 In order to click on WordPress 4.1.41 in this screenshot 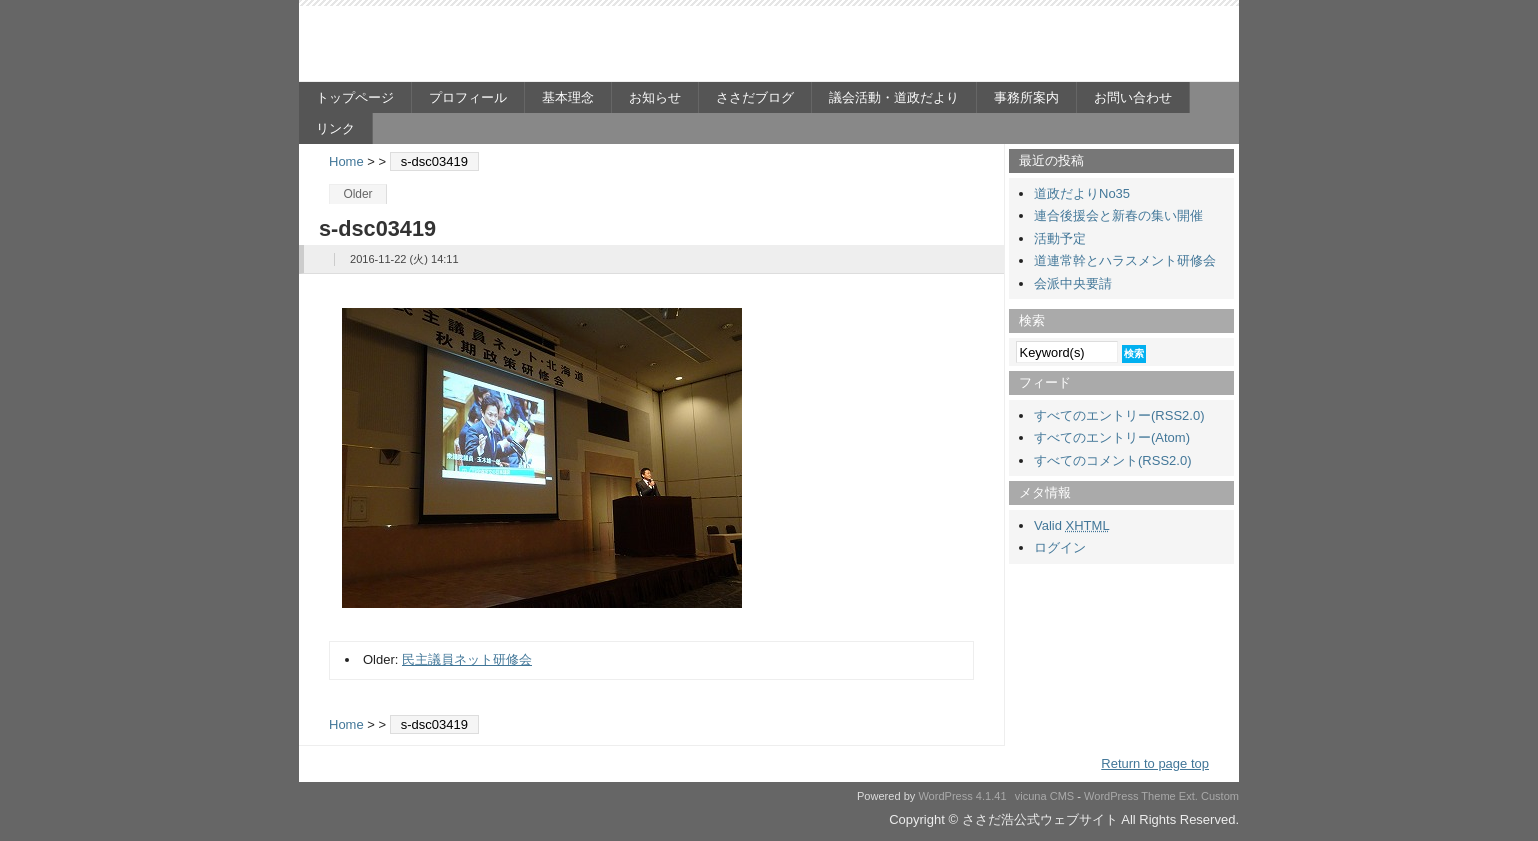, I will do `click(962, 796)`.